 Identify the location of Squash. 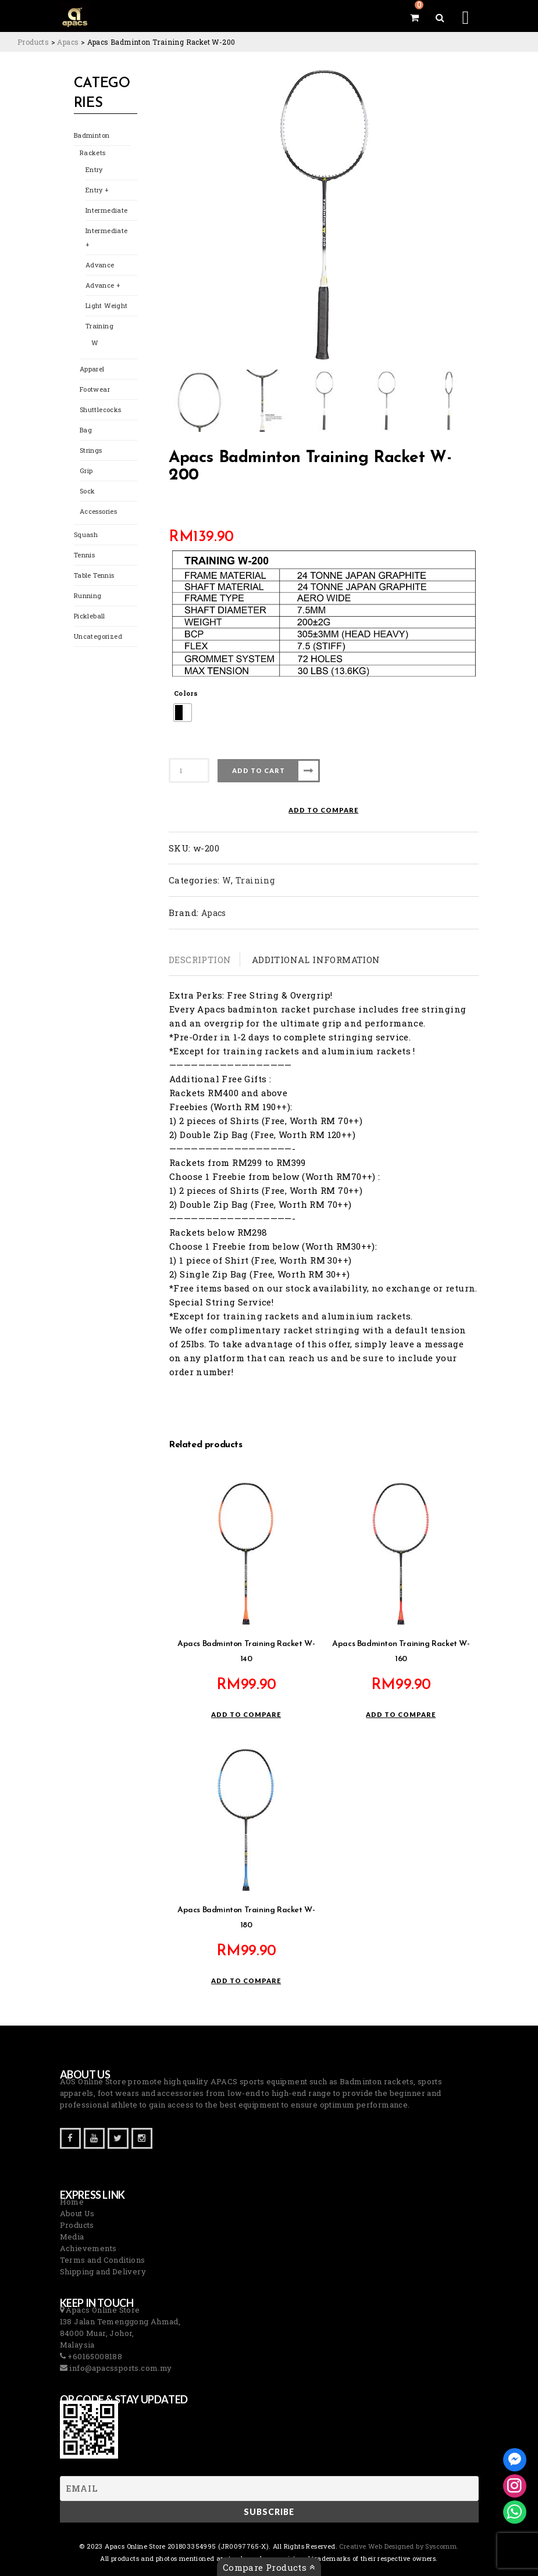
(86, 534).